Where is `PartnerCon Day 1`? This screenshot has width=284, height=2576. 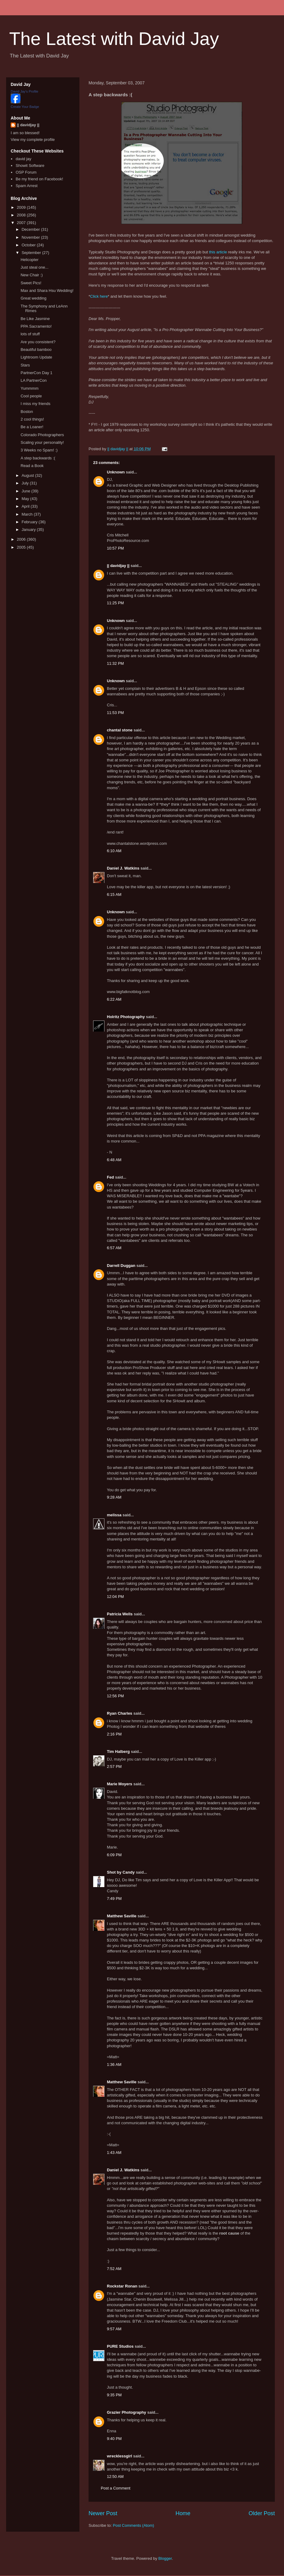
PartnerCon Day 1 is located at coordinates (36, 372).